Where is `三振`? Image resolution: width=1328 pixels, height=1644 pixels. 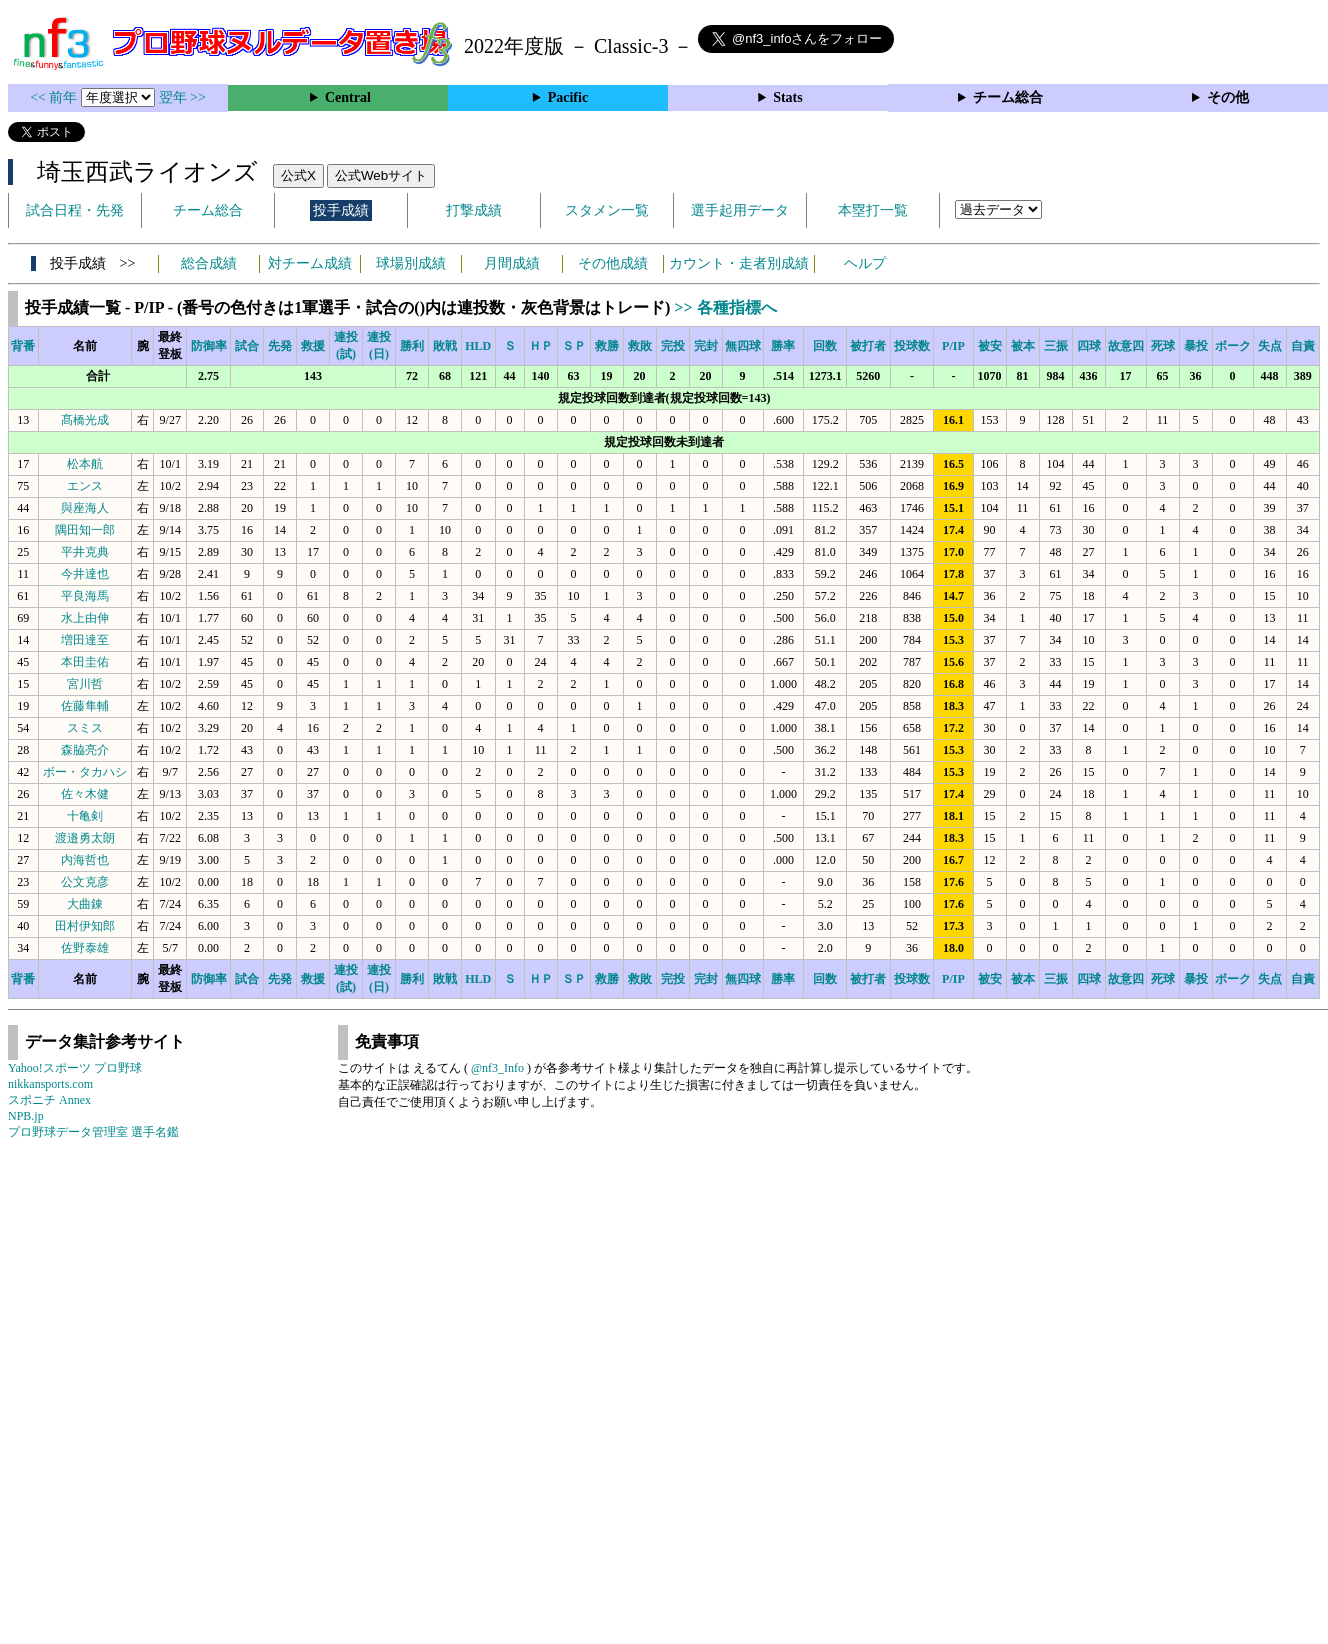
三振 is located at coordinates (1056, 346).